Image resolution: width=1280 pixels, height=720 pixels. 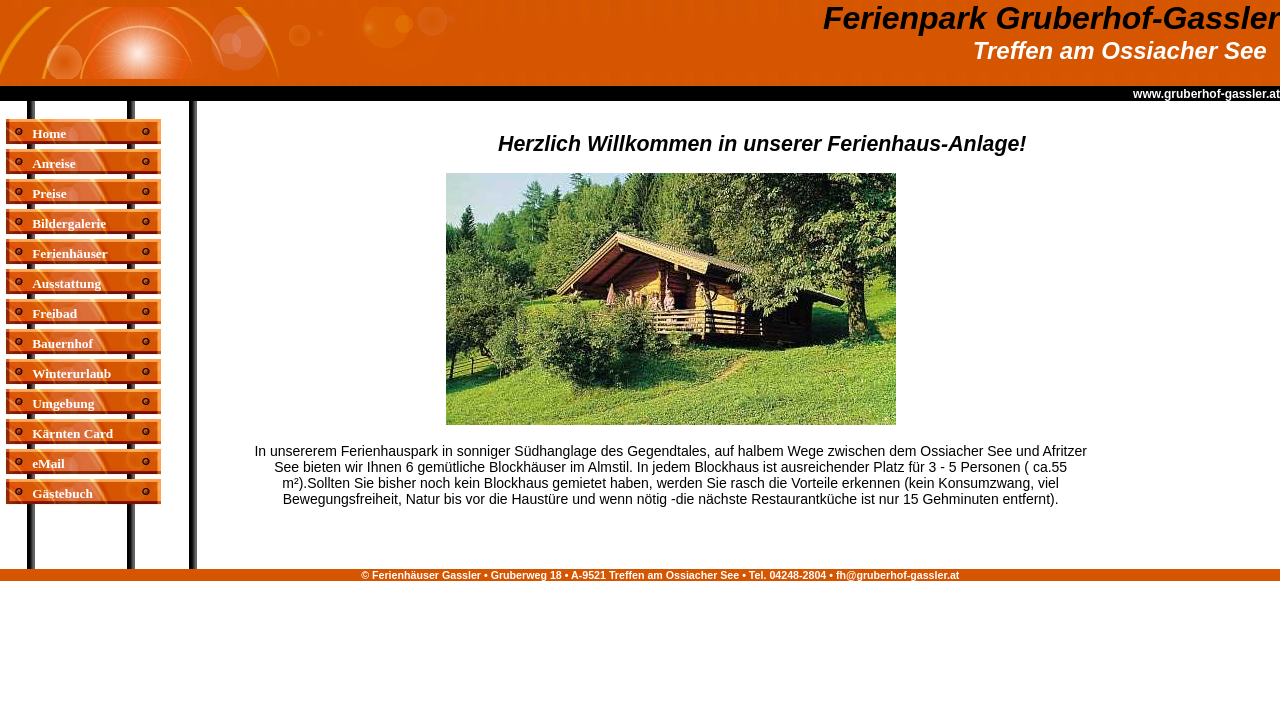 I want to click on Anreise, so click(x=53, y=163).